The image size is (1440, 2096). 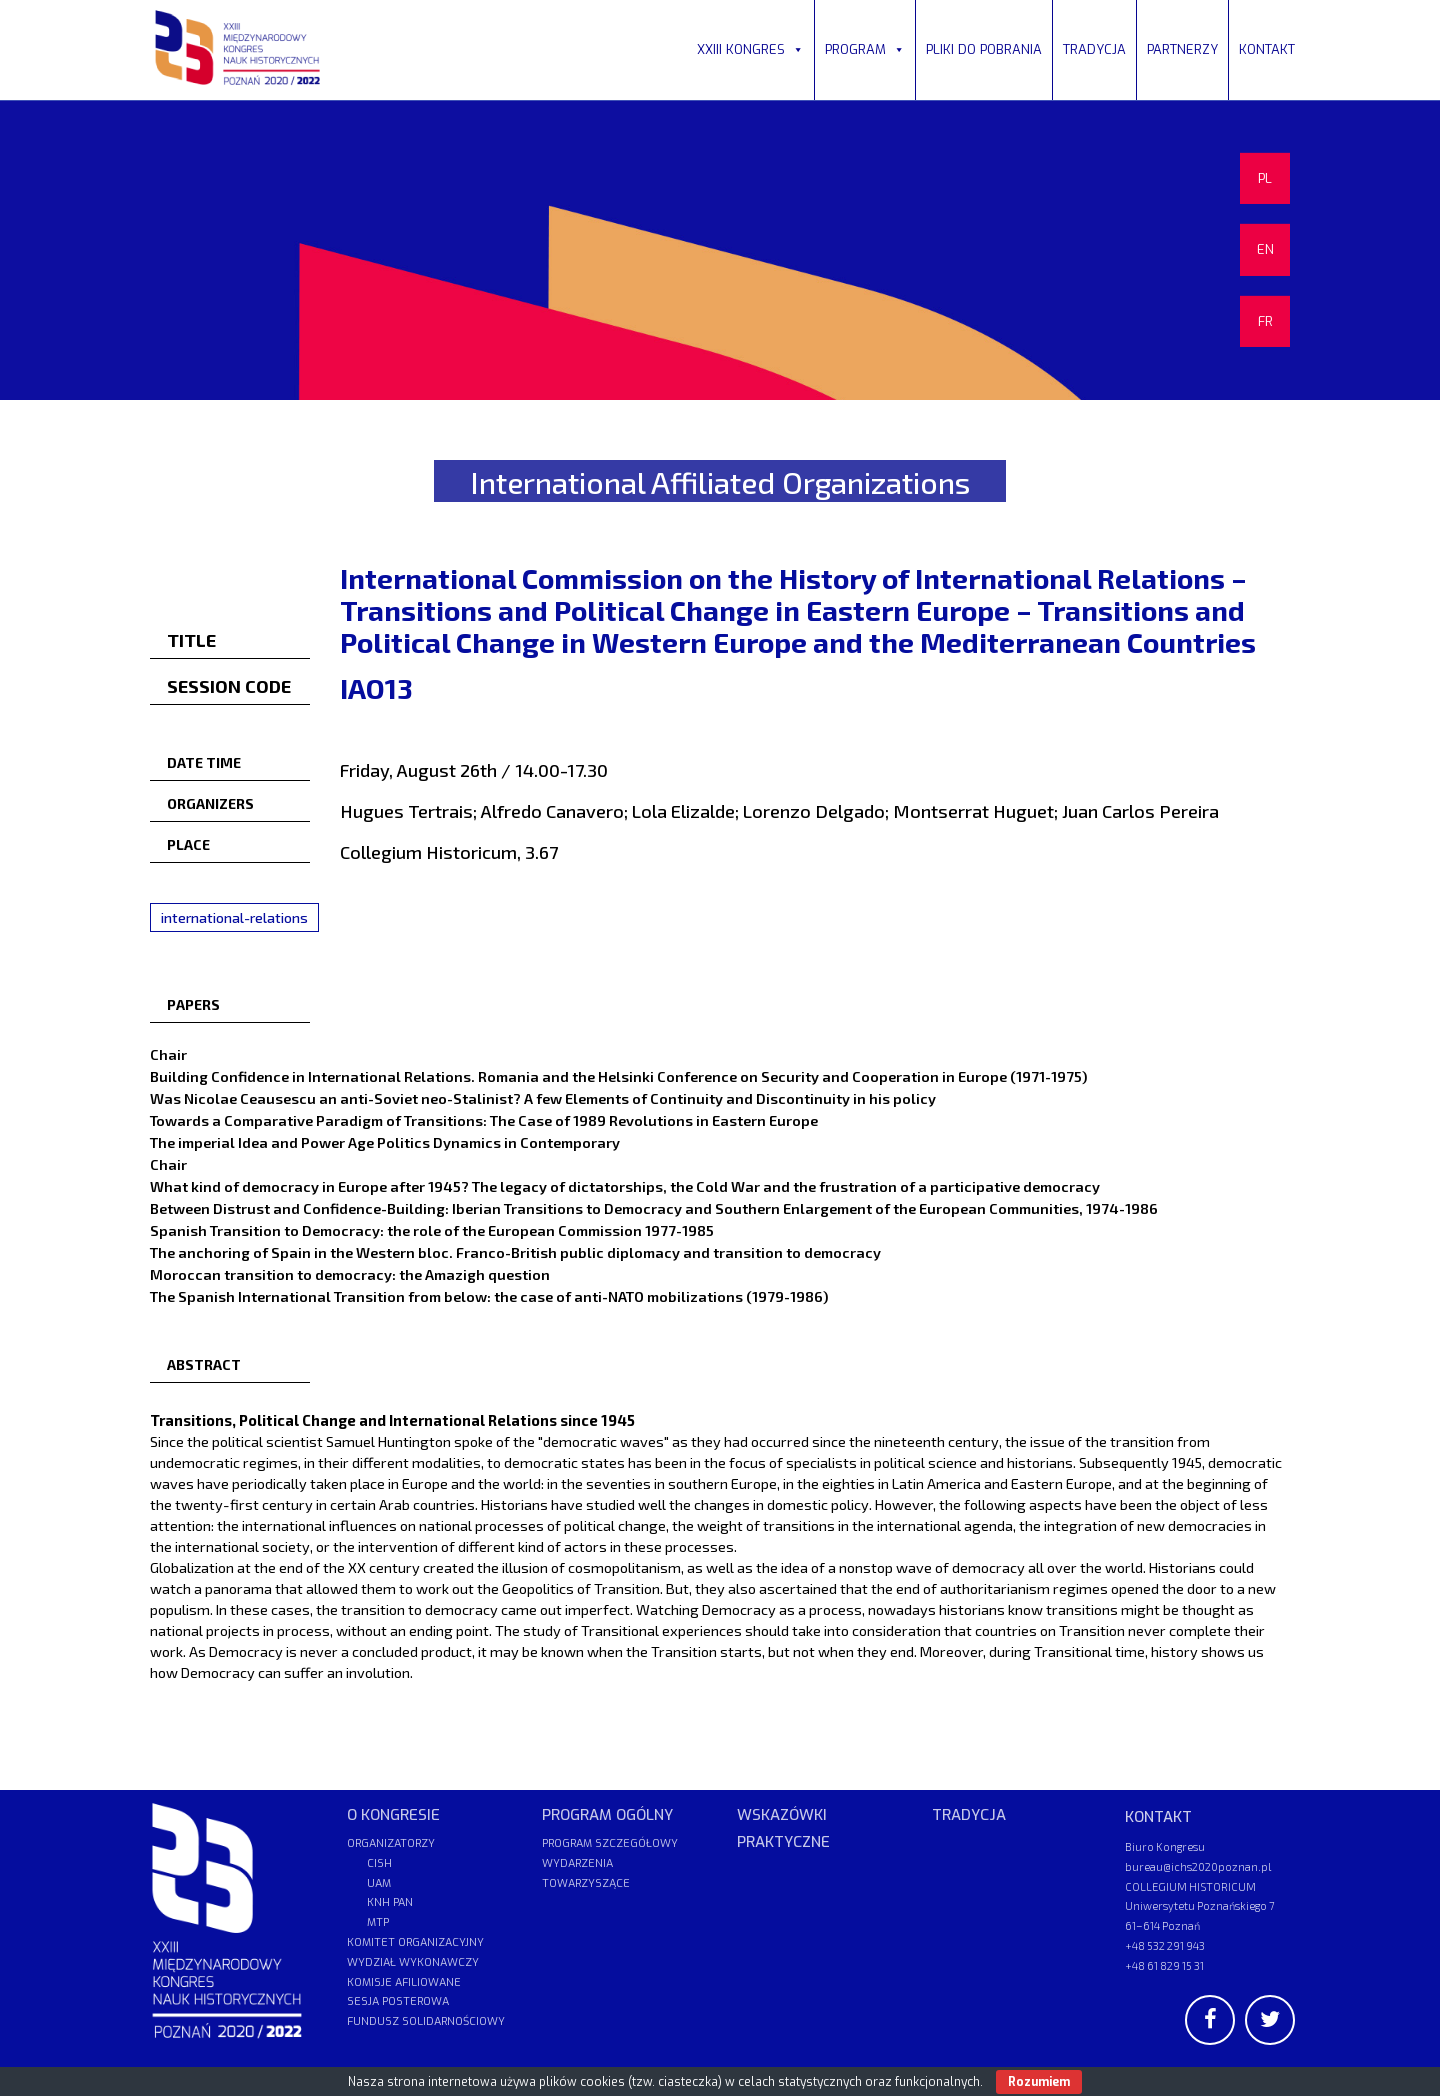 What do you see at coordinates (489, 1296) in the screenshot?
I see `The Spanish International Transition from below: the case of anti-NATO mobilizations (1979-1986)` at bounding box center [489, 1296].